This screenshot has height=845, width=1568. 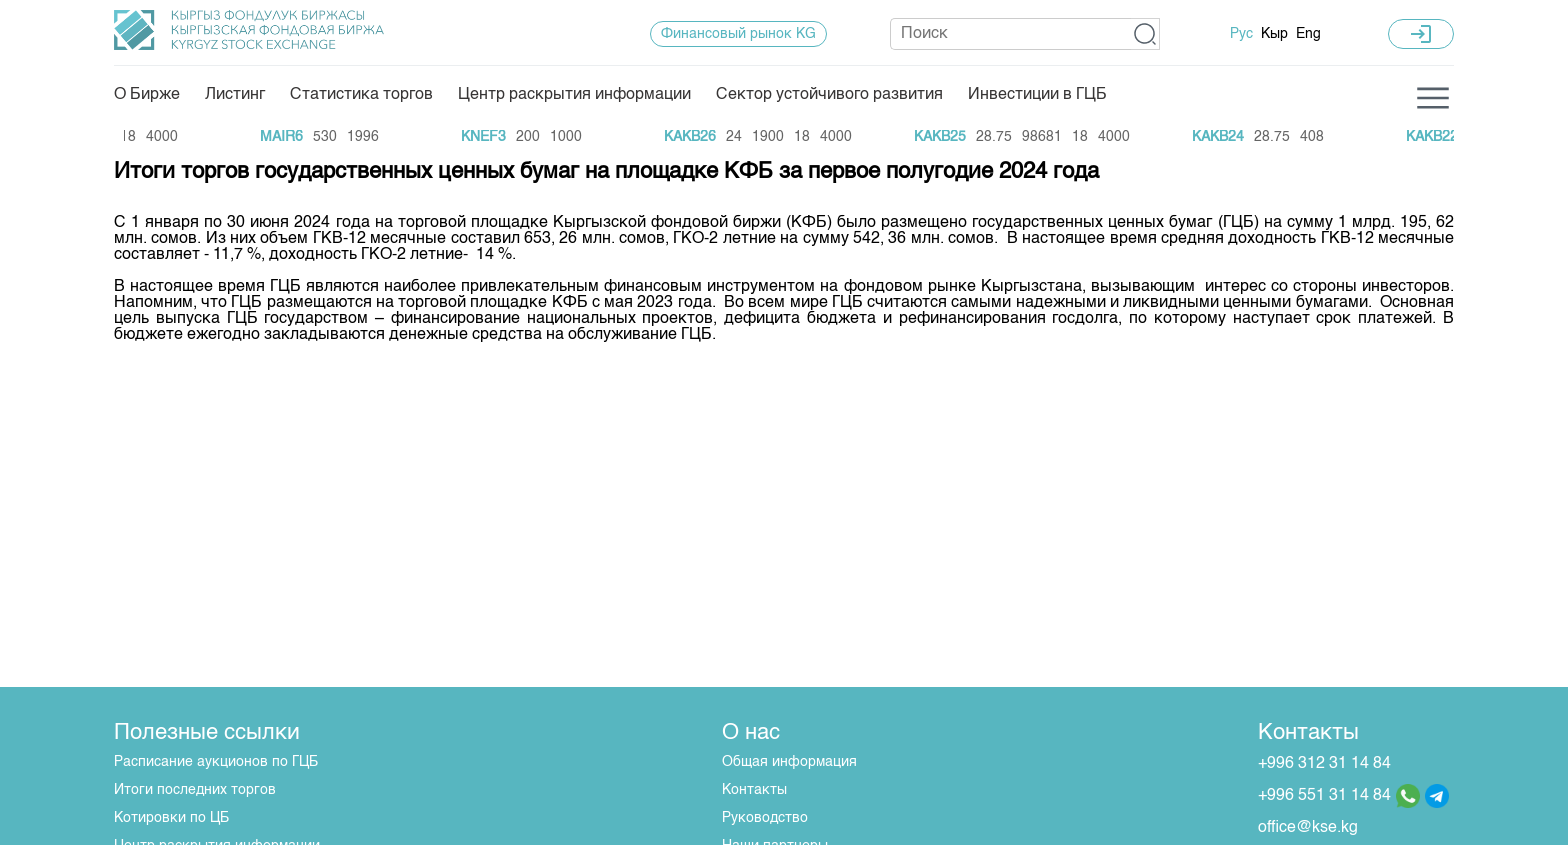 I want to click on Инвестиции в ГЦБ, so click(x=1037, y=95).